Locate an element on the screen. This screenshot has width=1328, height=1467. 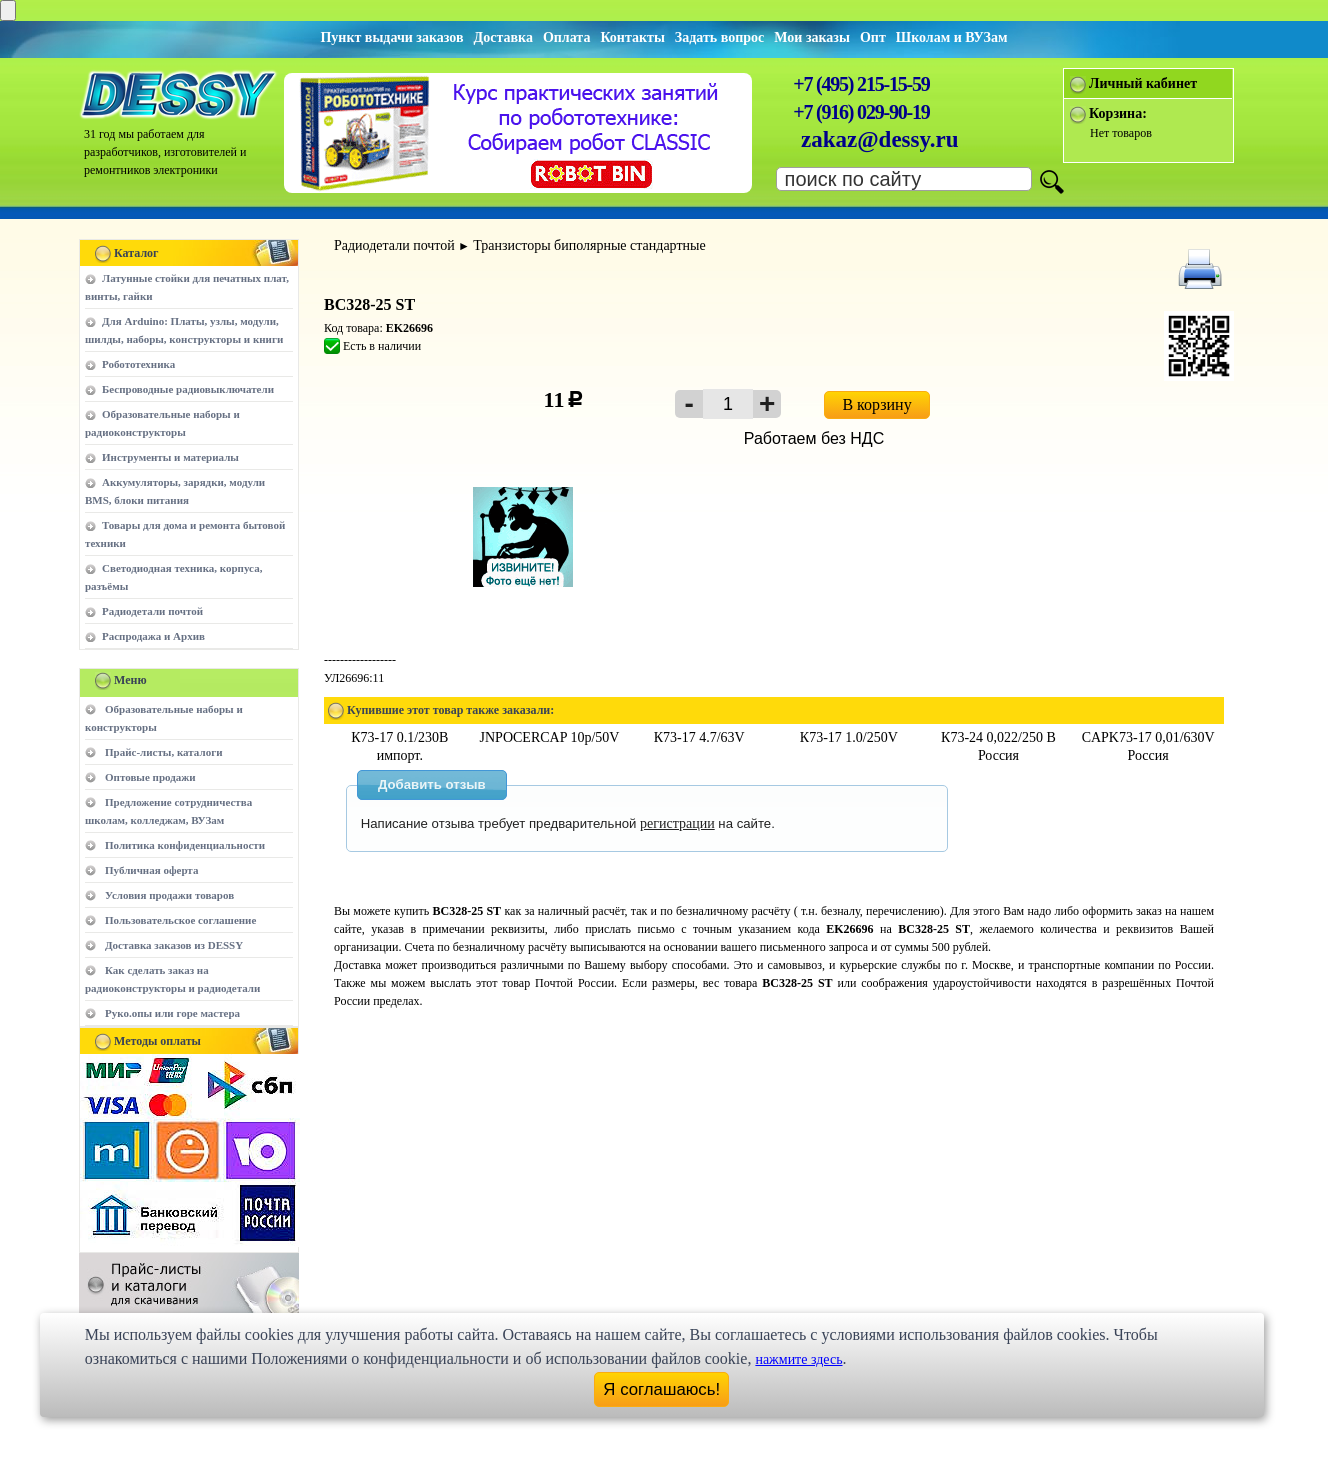
Робототехника is located at coordinates (138, 364).